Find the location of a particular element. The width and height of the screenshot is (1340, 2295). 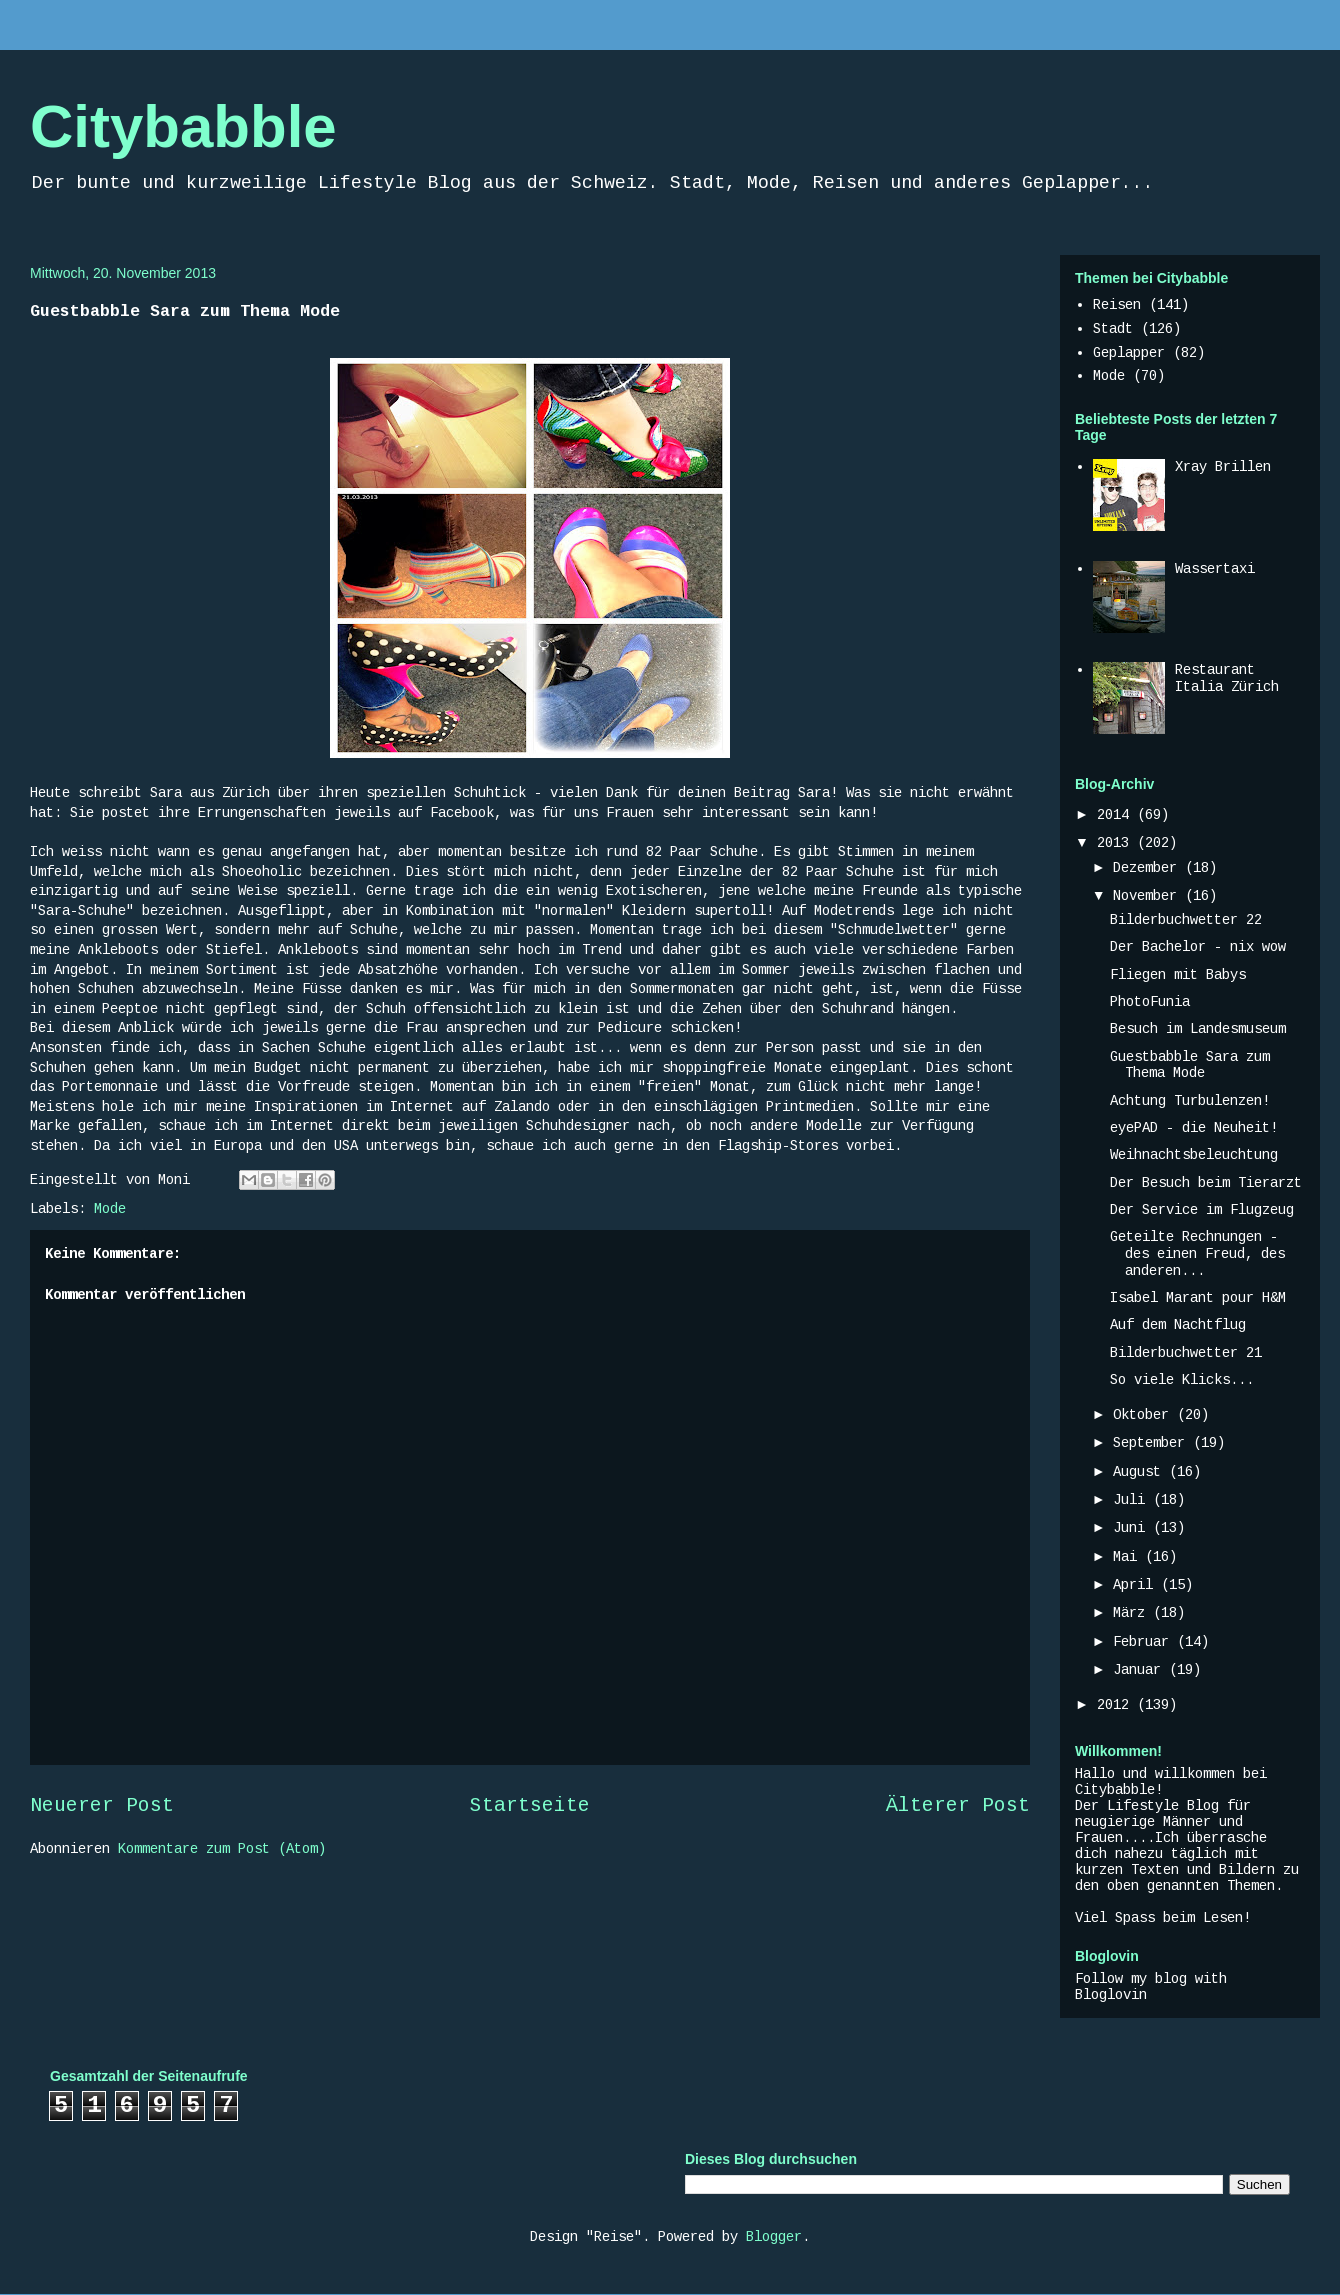

August is located at coordinates (1141, 1472).